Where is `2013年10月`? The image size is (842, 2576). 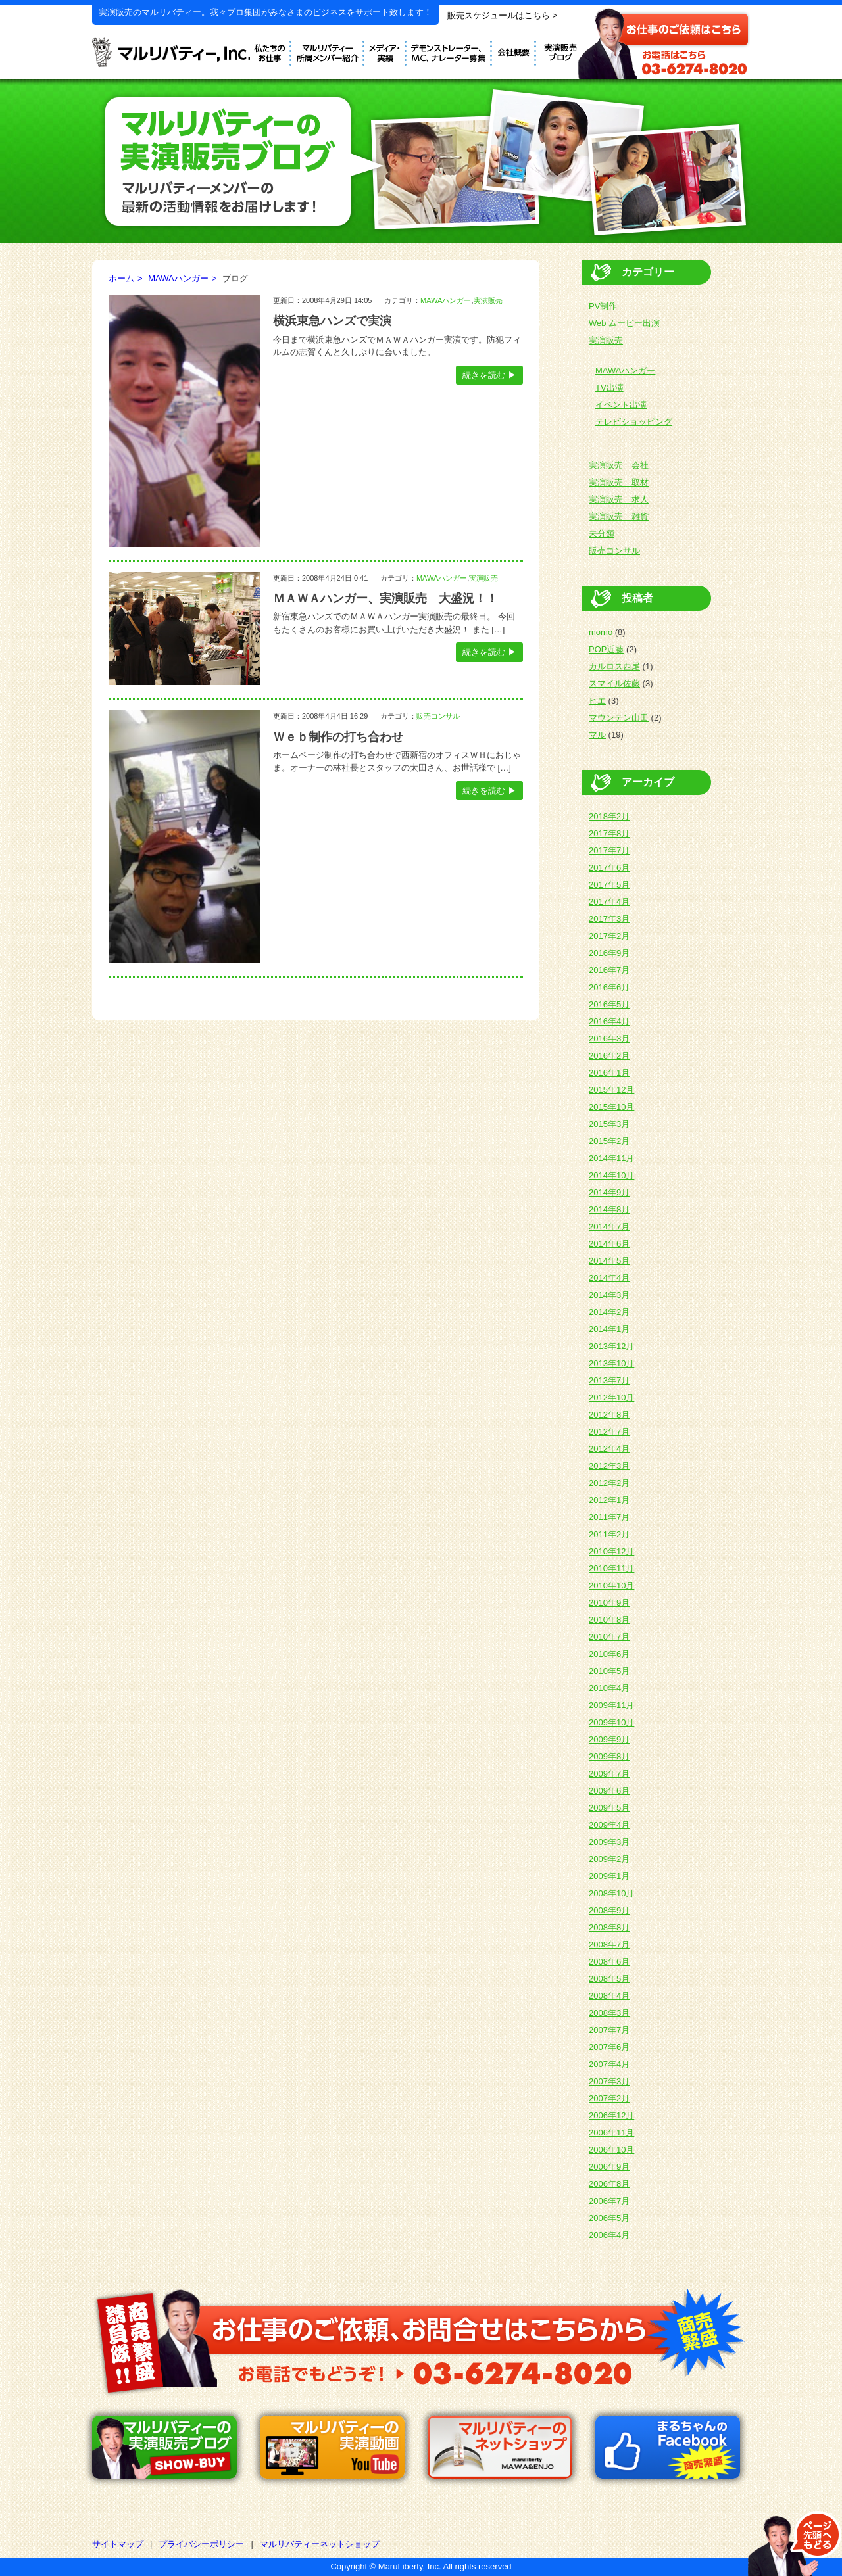
2013年10月 is located at coordinates (611, 1363).